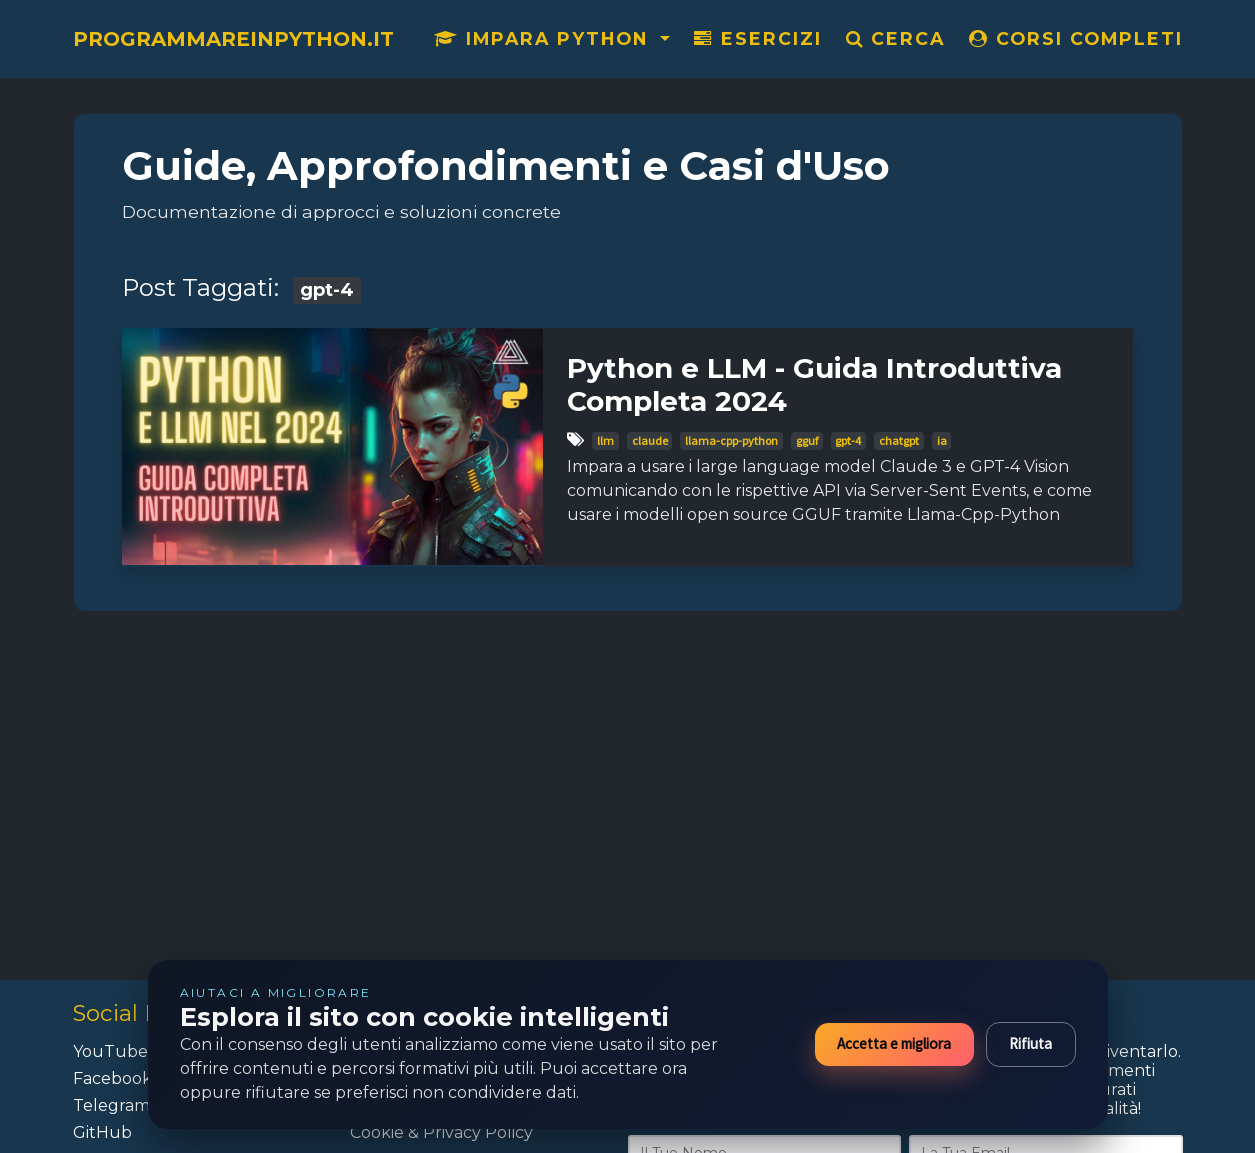 The height and width of the screenshot is (1153, 1255). I want to click on llm, so click(605, 440).